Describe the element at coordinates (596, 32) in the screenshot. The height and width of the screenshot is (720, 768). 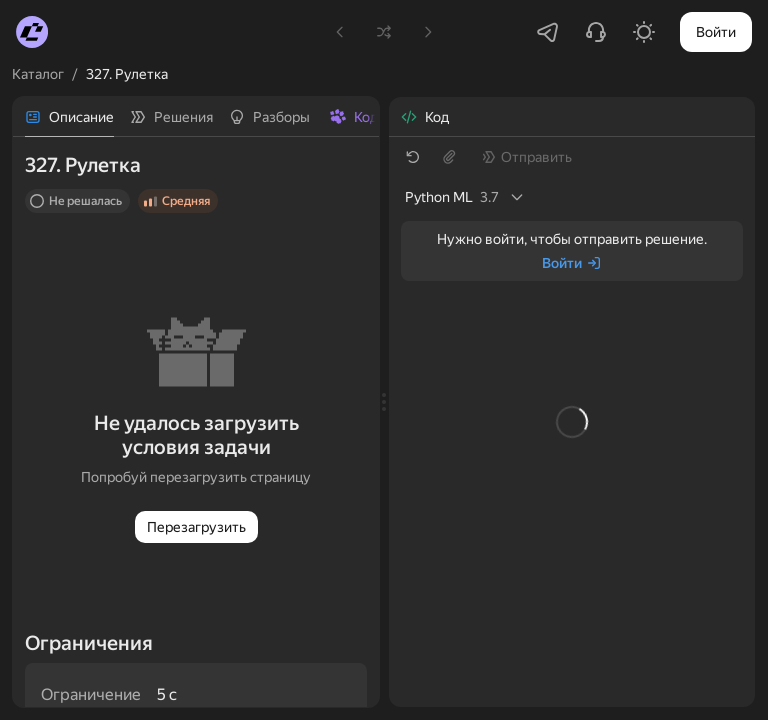
I see `[Написать в поддержку]` at that location.